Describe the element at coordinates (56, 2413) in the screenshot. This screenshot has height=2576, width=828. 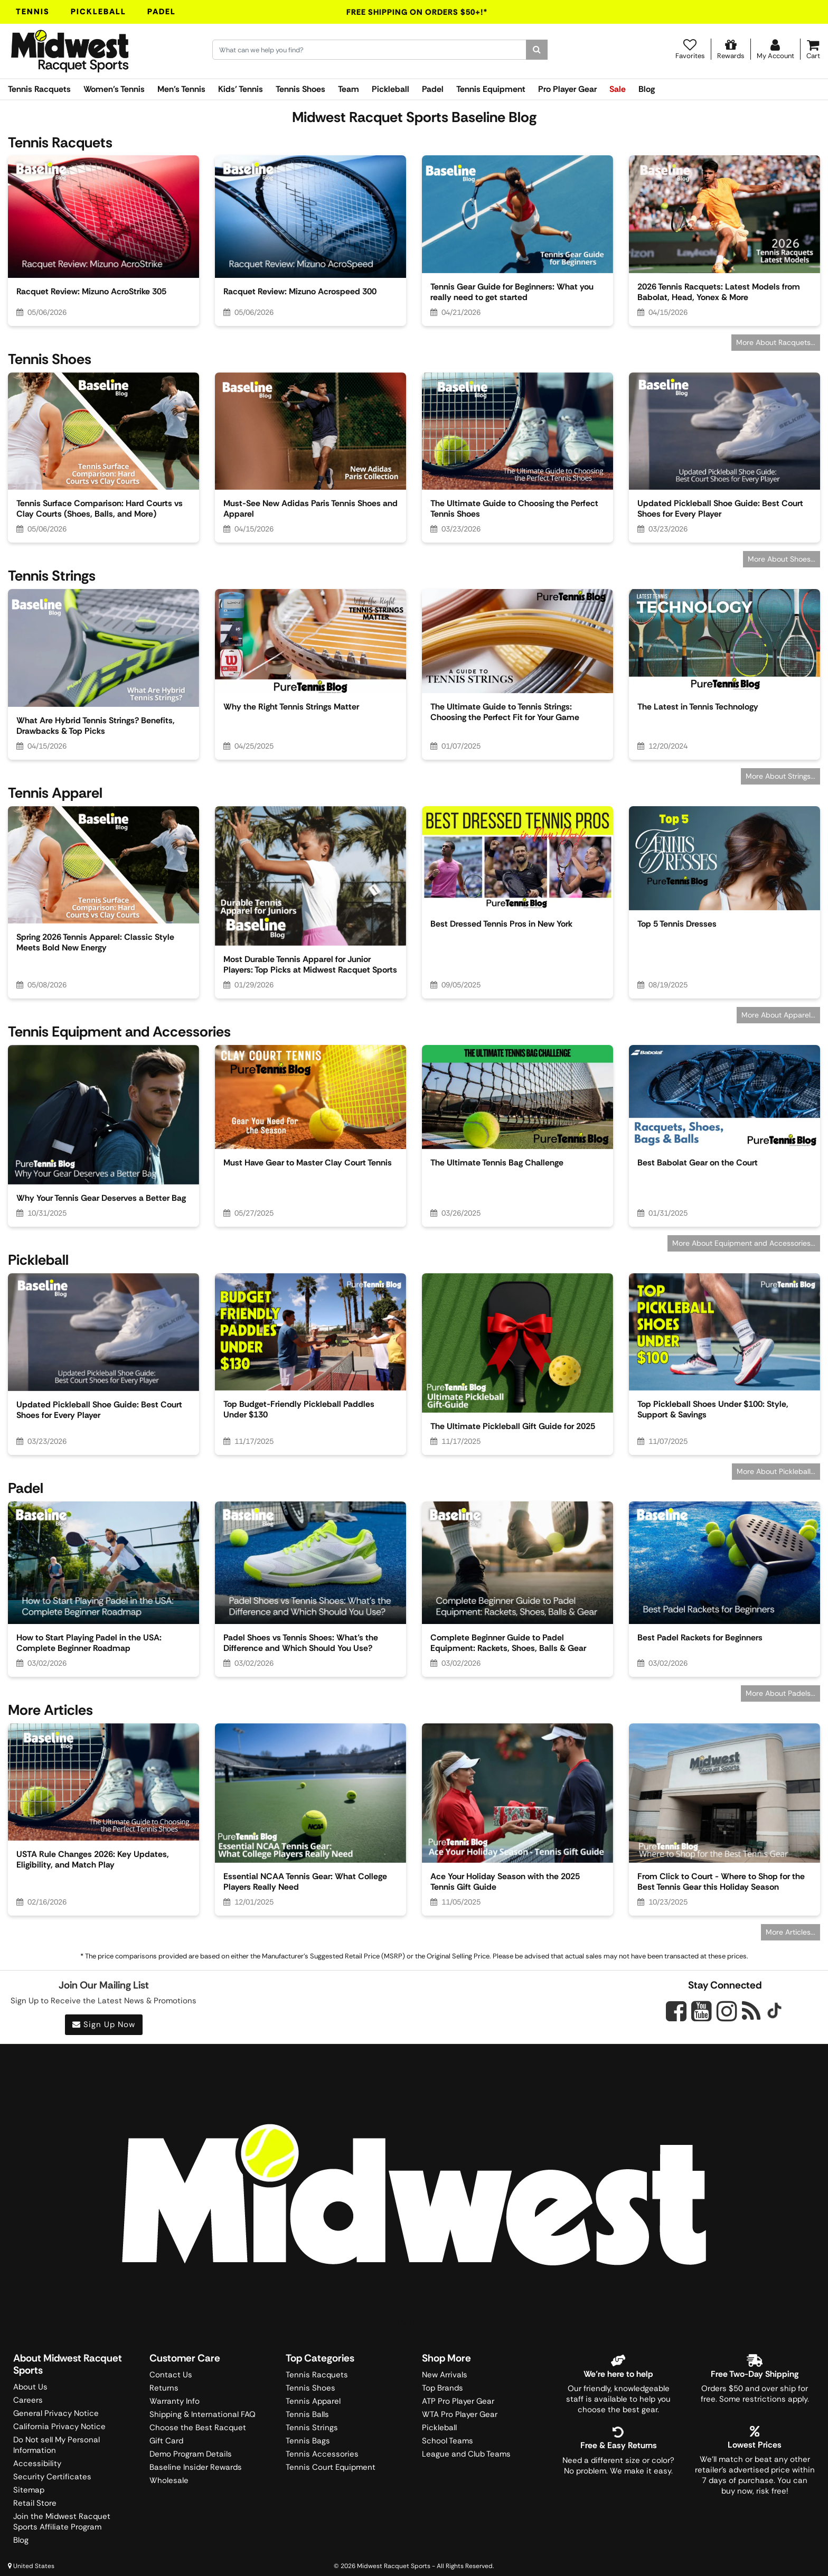
I see `General Privacy Notice` at that location.